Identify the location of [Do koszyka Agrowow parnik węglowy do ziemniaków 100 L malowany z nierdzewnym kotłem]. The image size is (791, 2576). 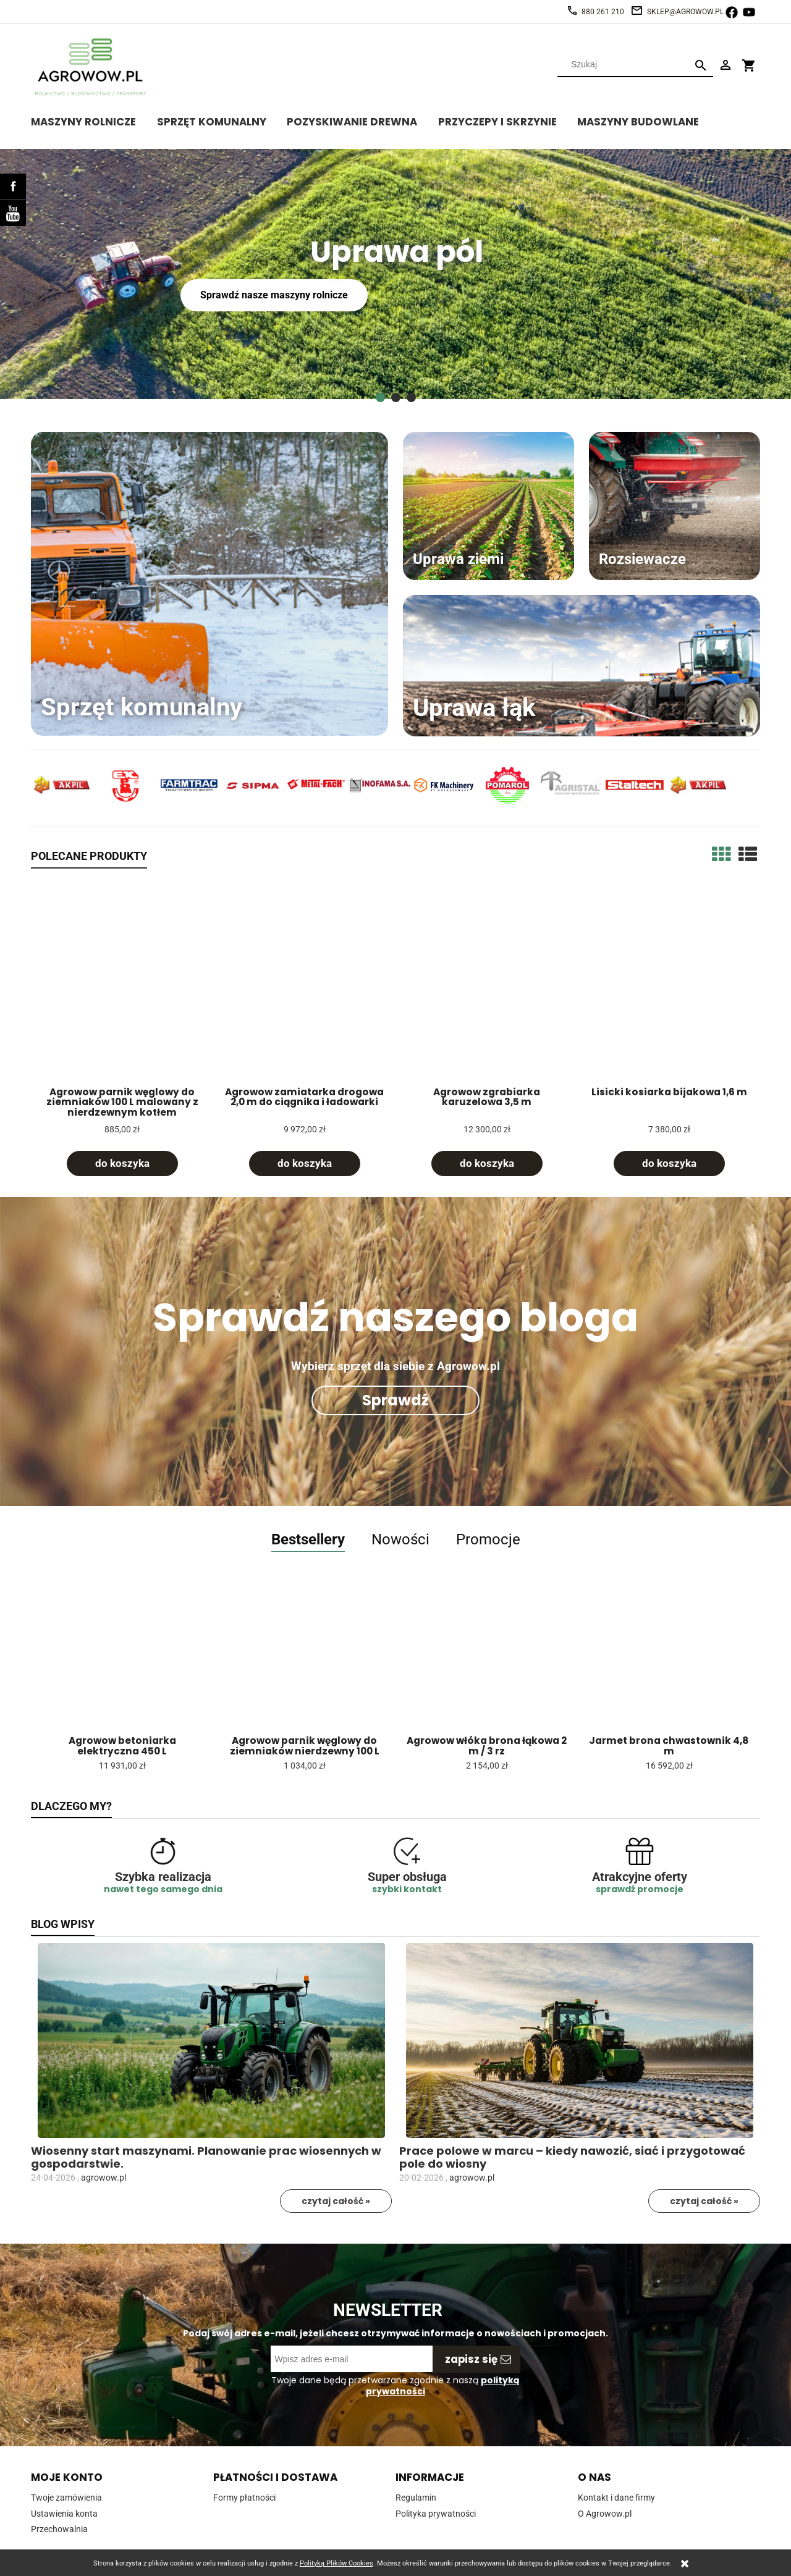
(122, 1163).